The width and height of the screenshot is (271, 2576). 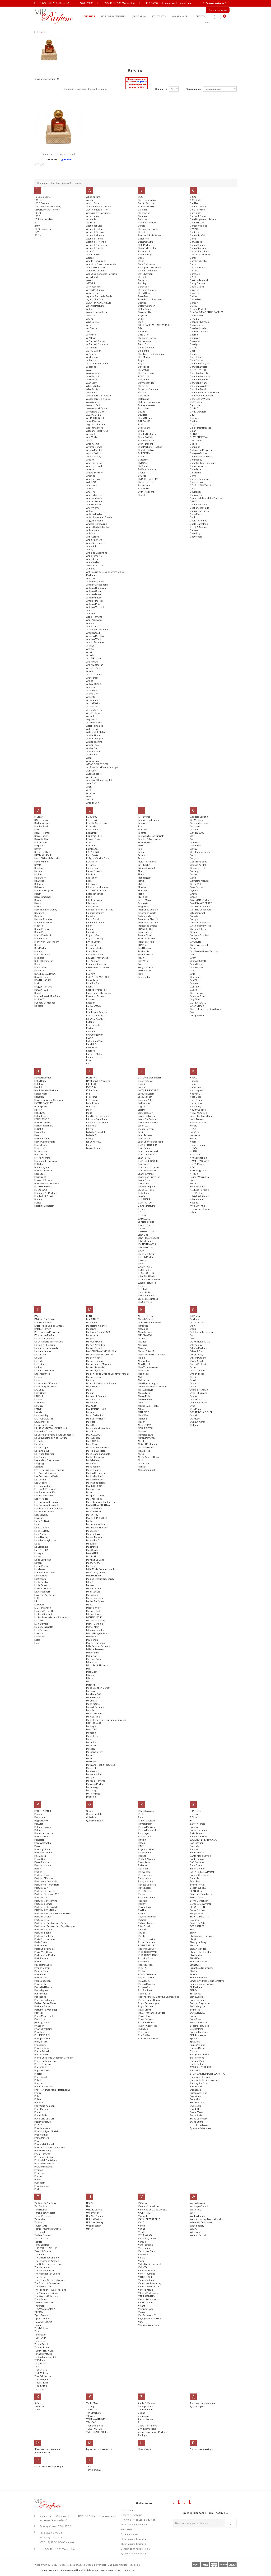 I want to click on Remy Marquis, so click(x=145, y=1881).